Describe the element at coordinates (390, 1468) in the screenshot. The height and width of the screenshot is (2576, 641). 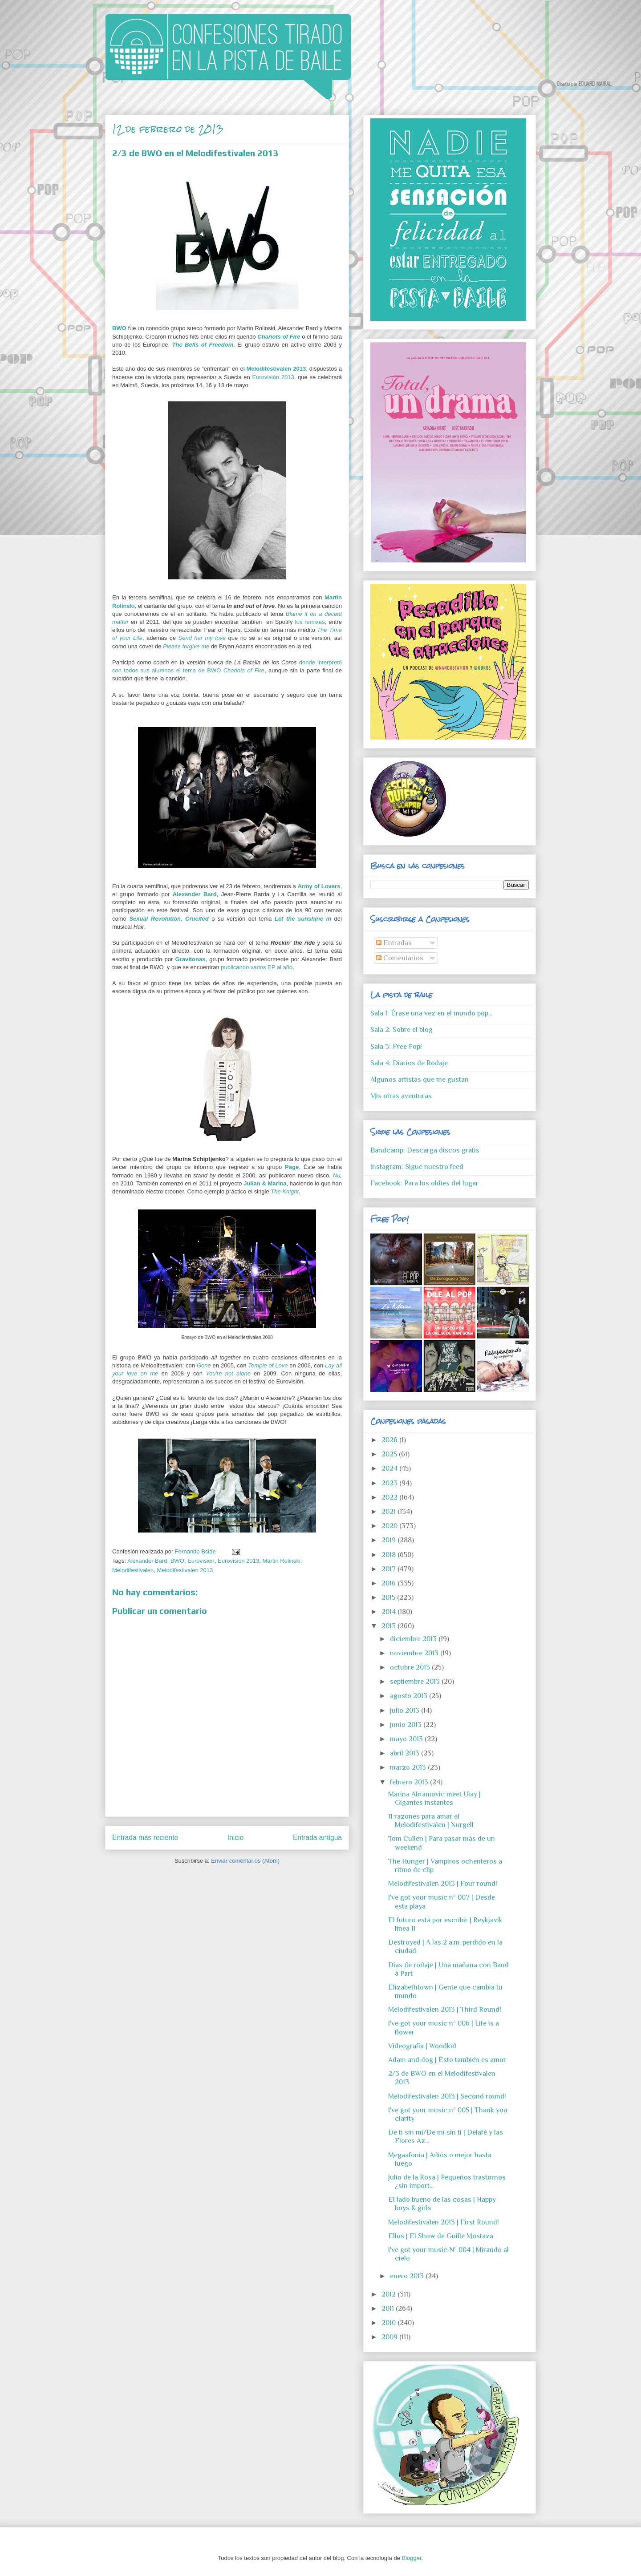
I see `2024` at that location.